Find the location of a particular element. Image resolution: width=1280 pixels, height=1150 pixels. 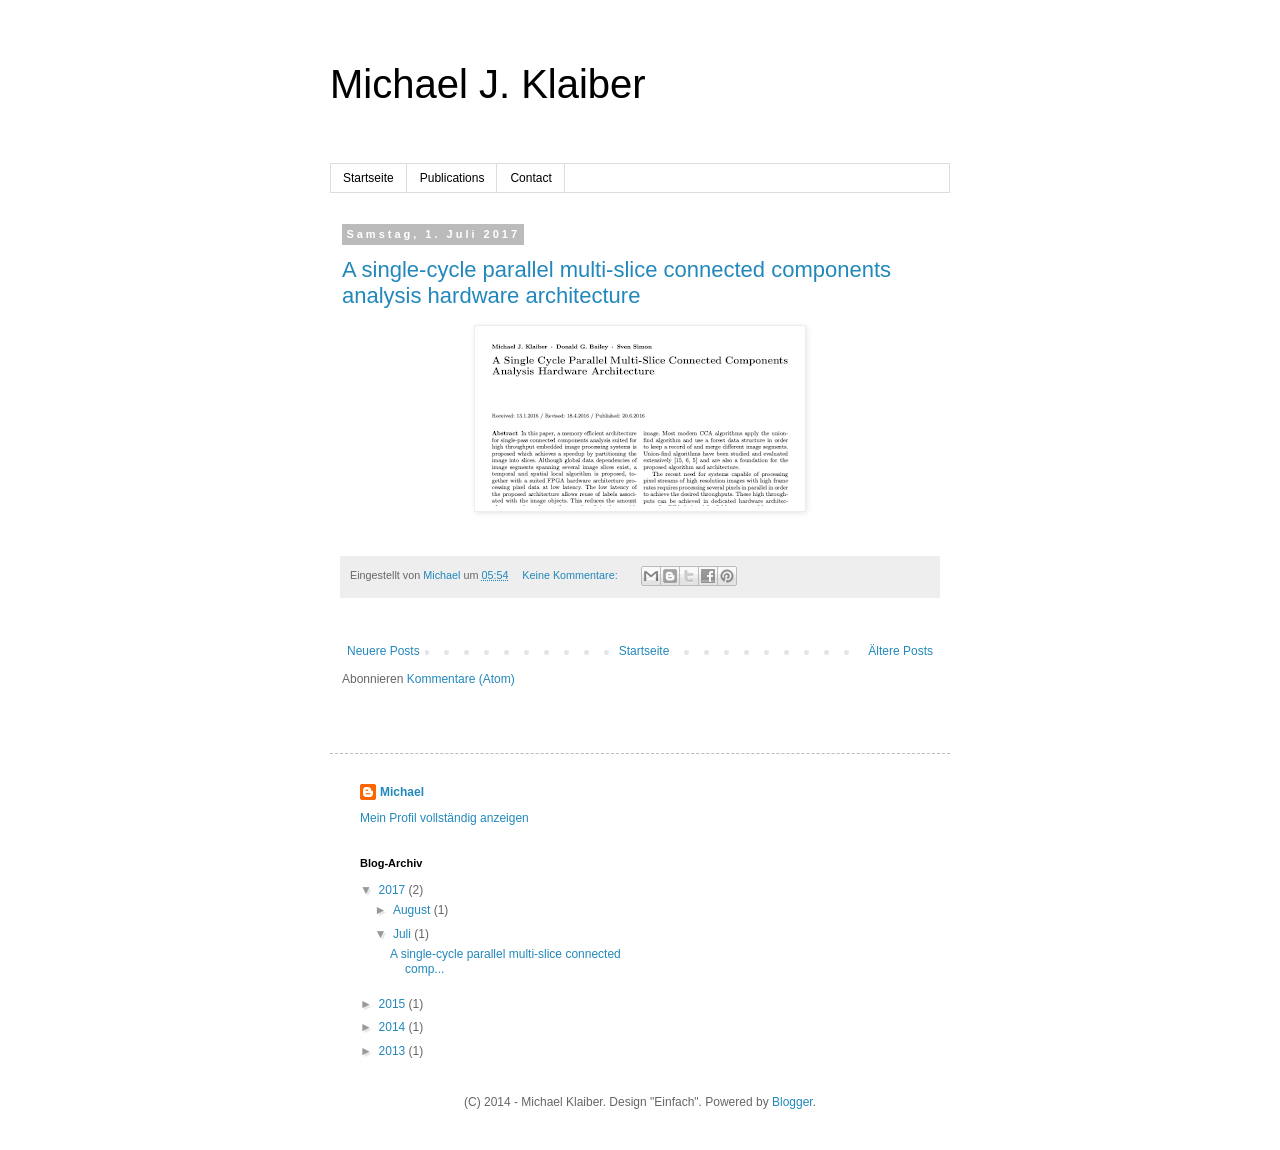

2017 is located at coordinates (394, 890).